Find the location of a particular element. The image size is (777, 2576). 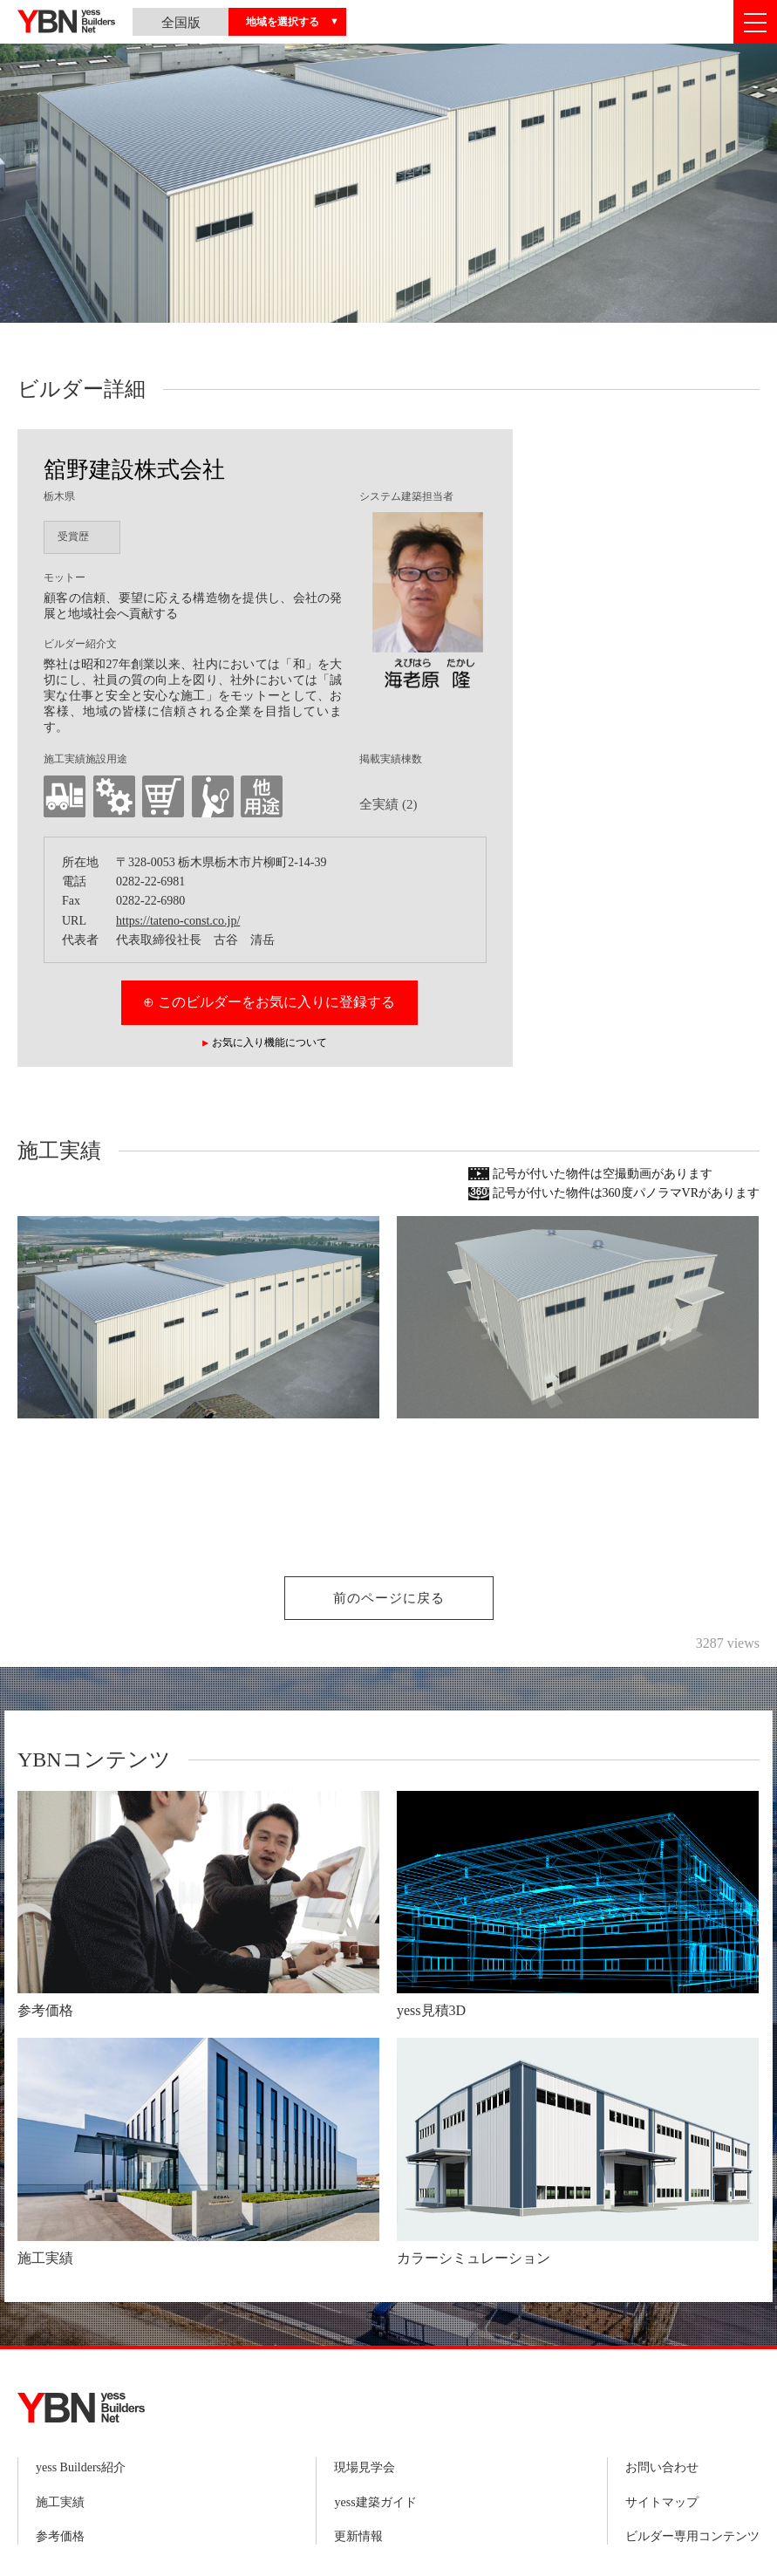

yess建築ガイド is located at coordinates (375, 2502).